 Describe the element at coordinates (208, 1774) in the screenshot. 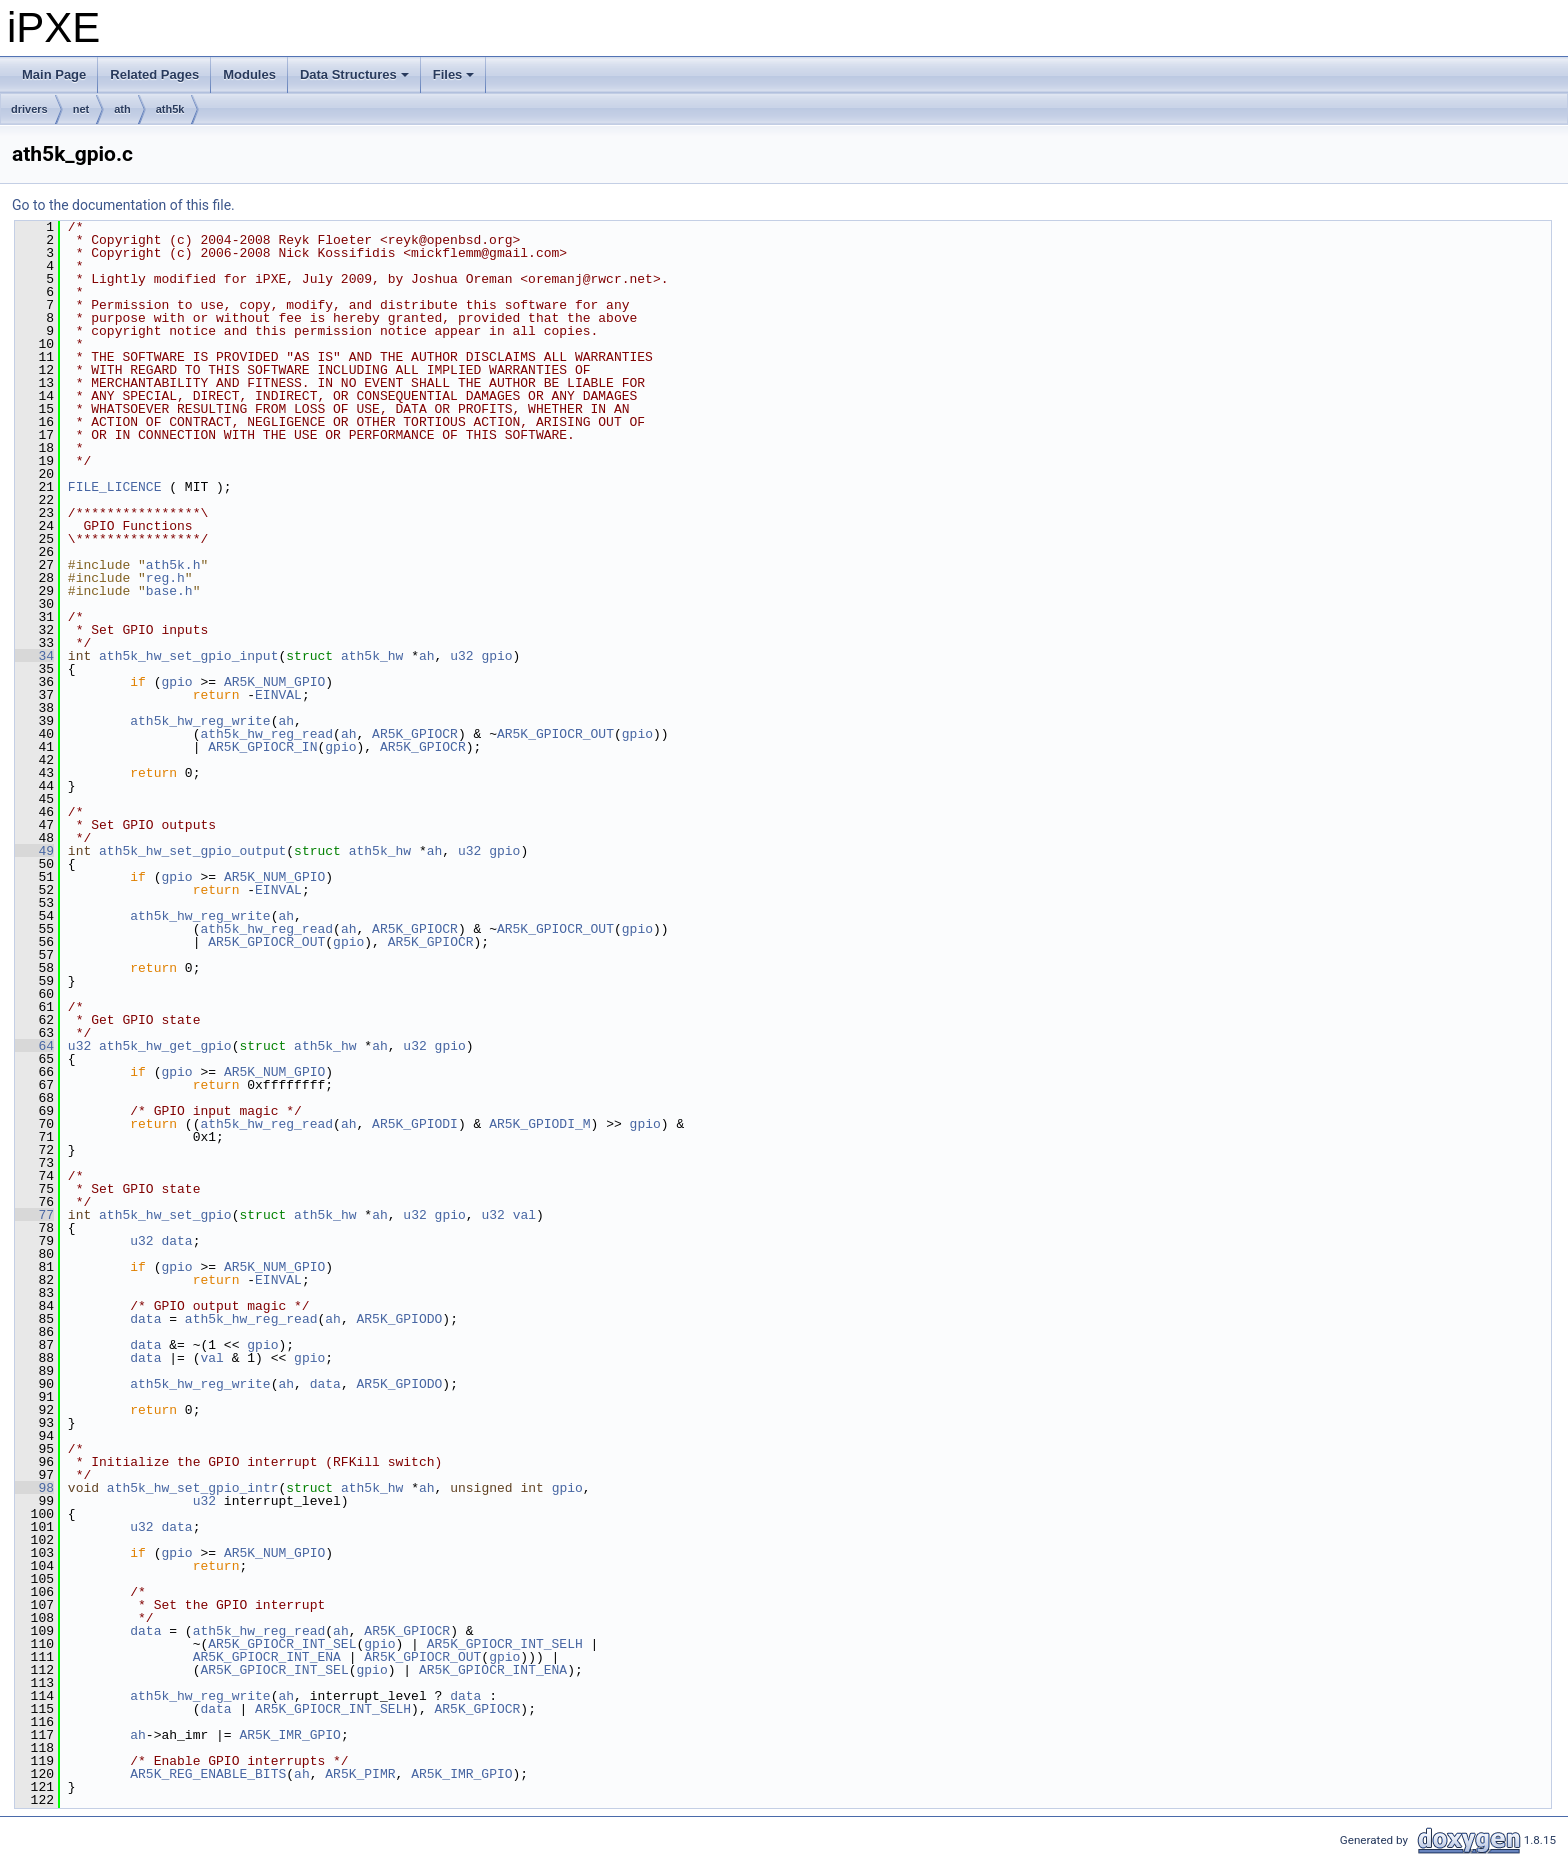

I see `AR5K_REG_ENABLE_BITS` at that location.